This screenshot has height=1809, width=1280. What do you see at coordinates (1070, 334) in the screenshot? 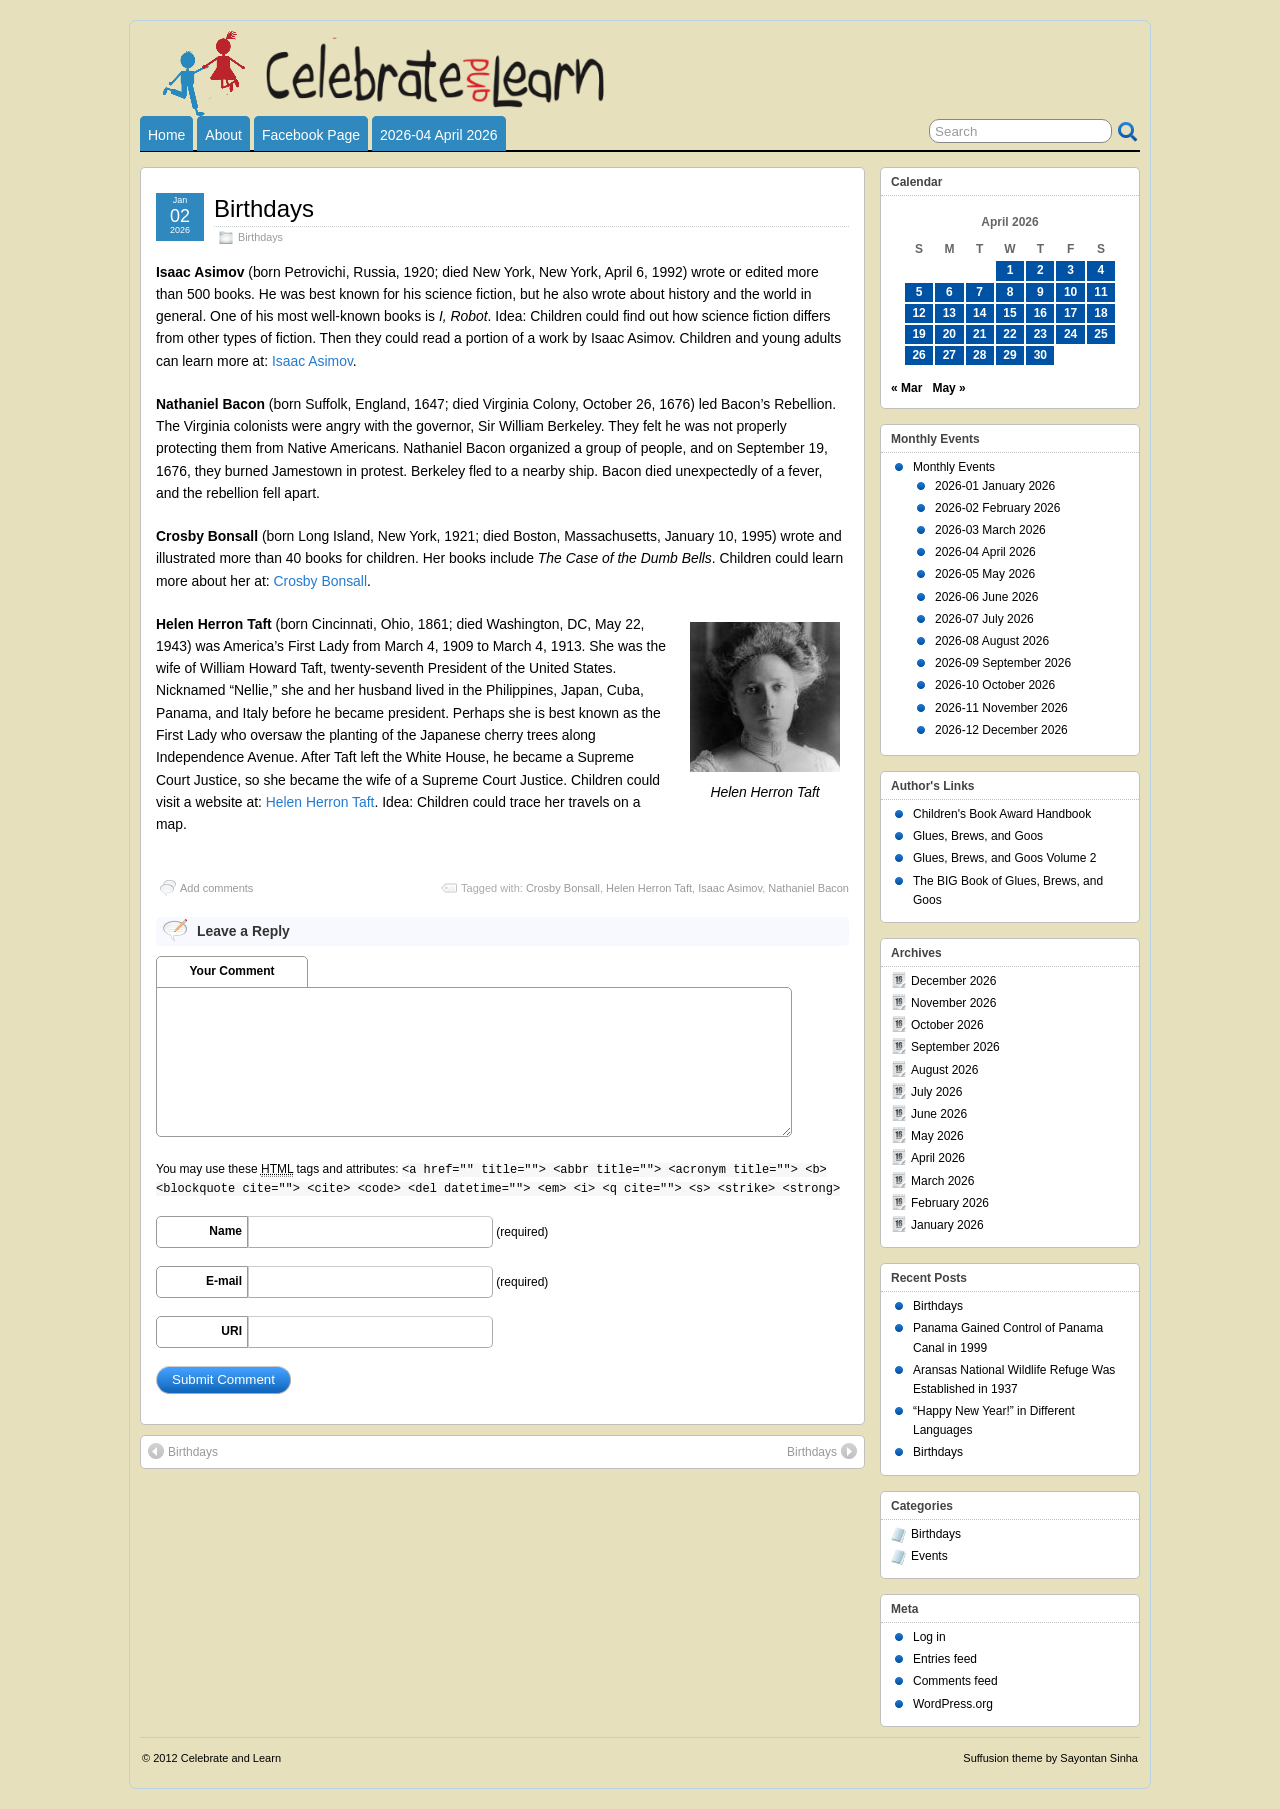
I see `24 [Posts published on April 24, 2026]` at bounding box center [1070, 334].